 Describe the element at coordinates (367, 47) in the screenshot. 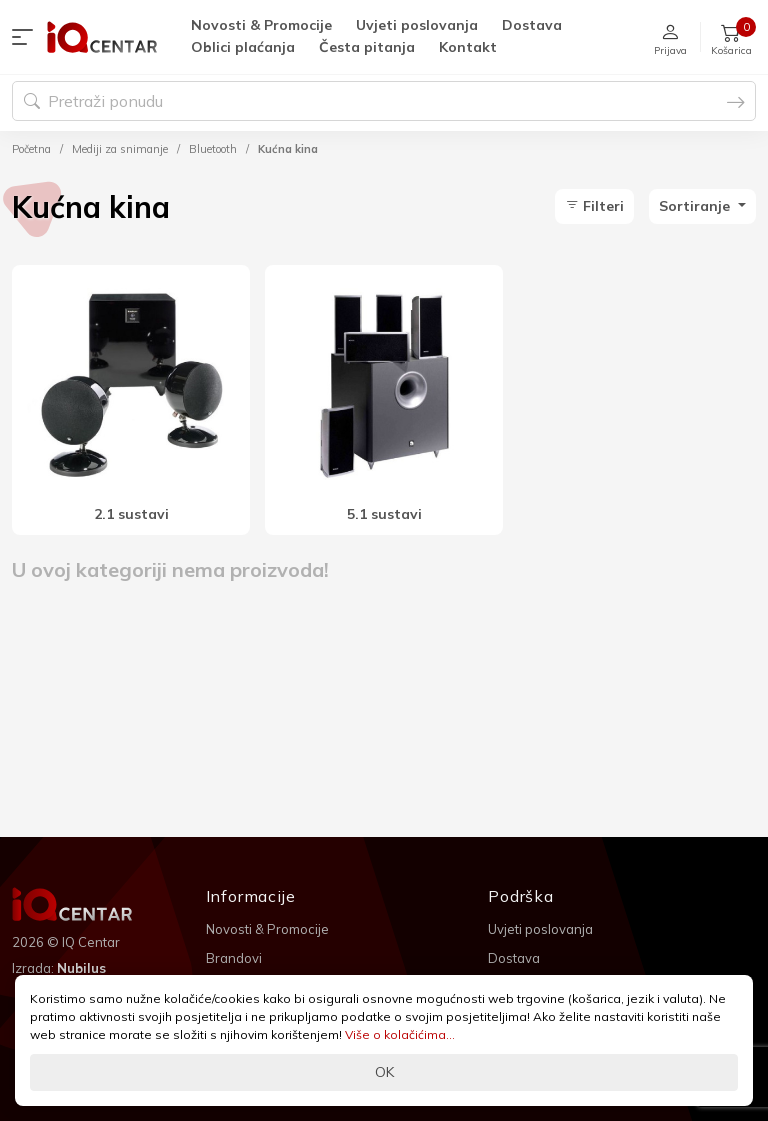

I see `Česta pitanja` at that location.